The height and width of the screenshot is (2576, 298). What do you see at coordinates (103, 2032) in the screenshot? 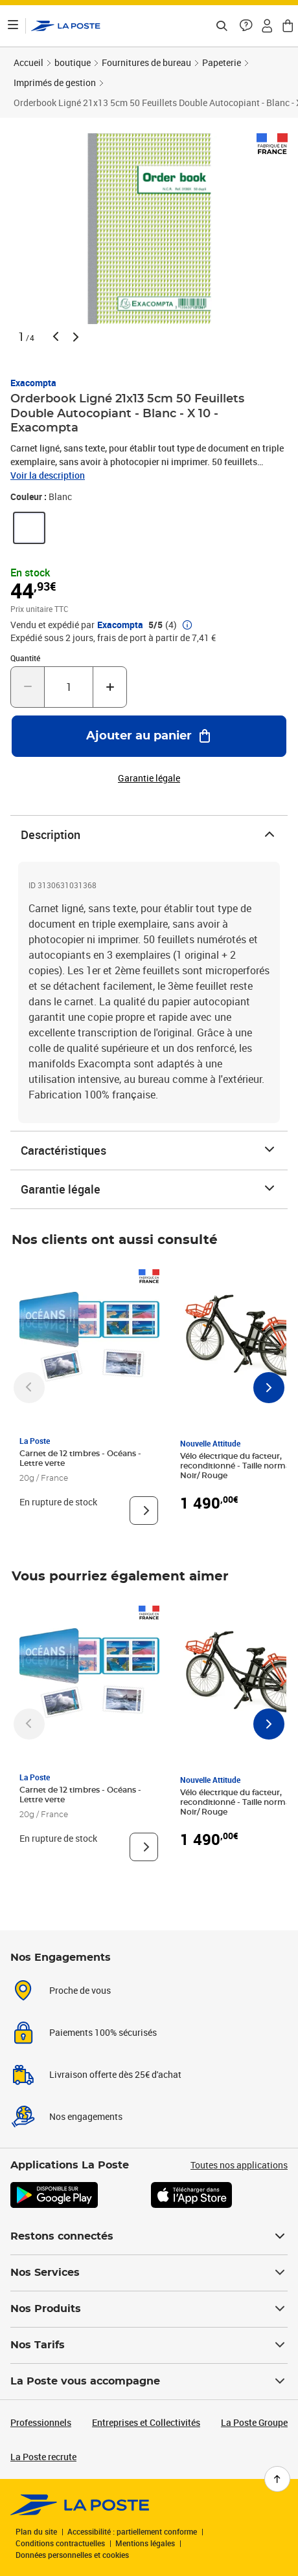
I see `Paiements 100% sécurisés` at bounding box center [103, 2032].